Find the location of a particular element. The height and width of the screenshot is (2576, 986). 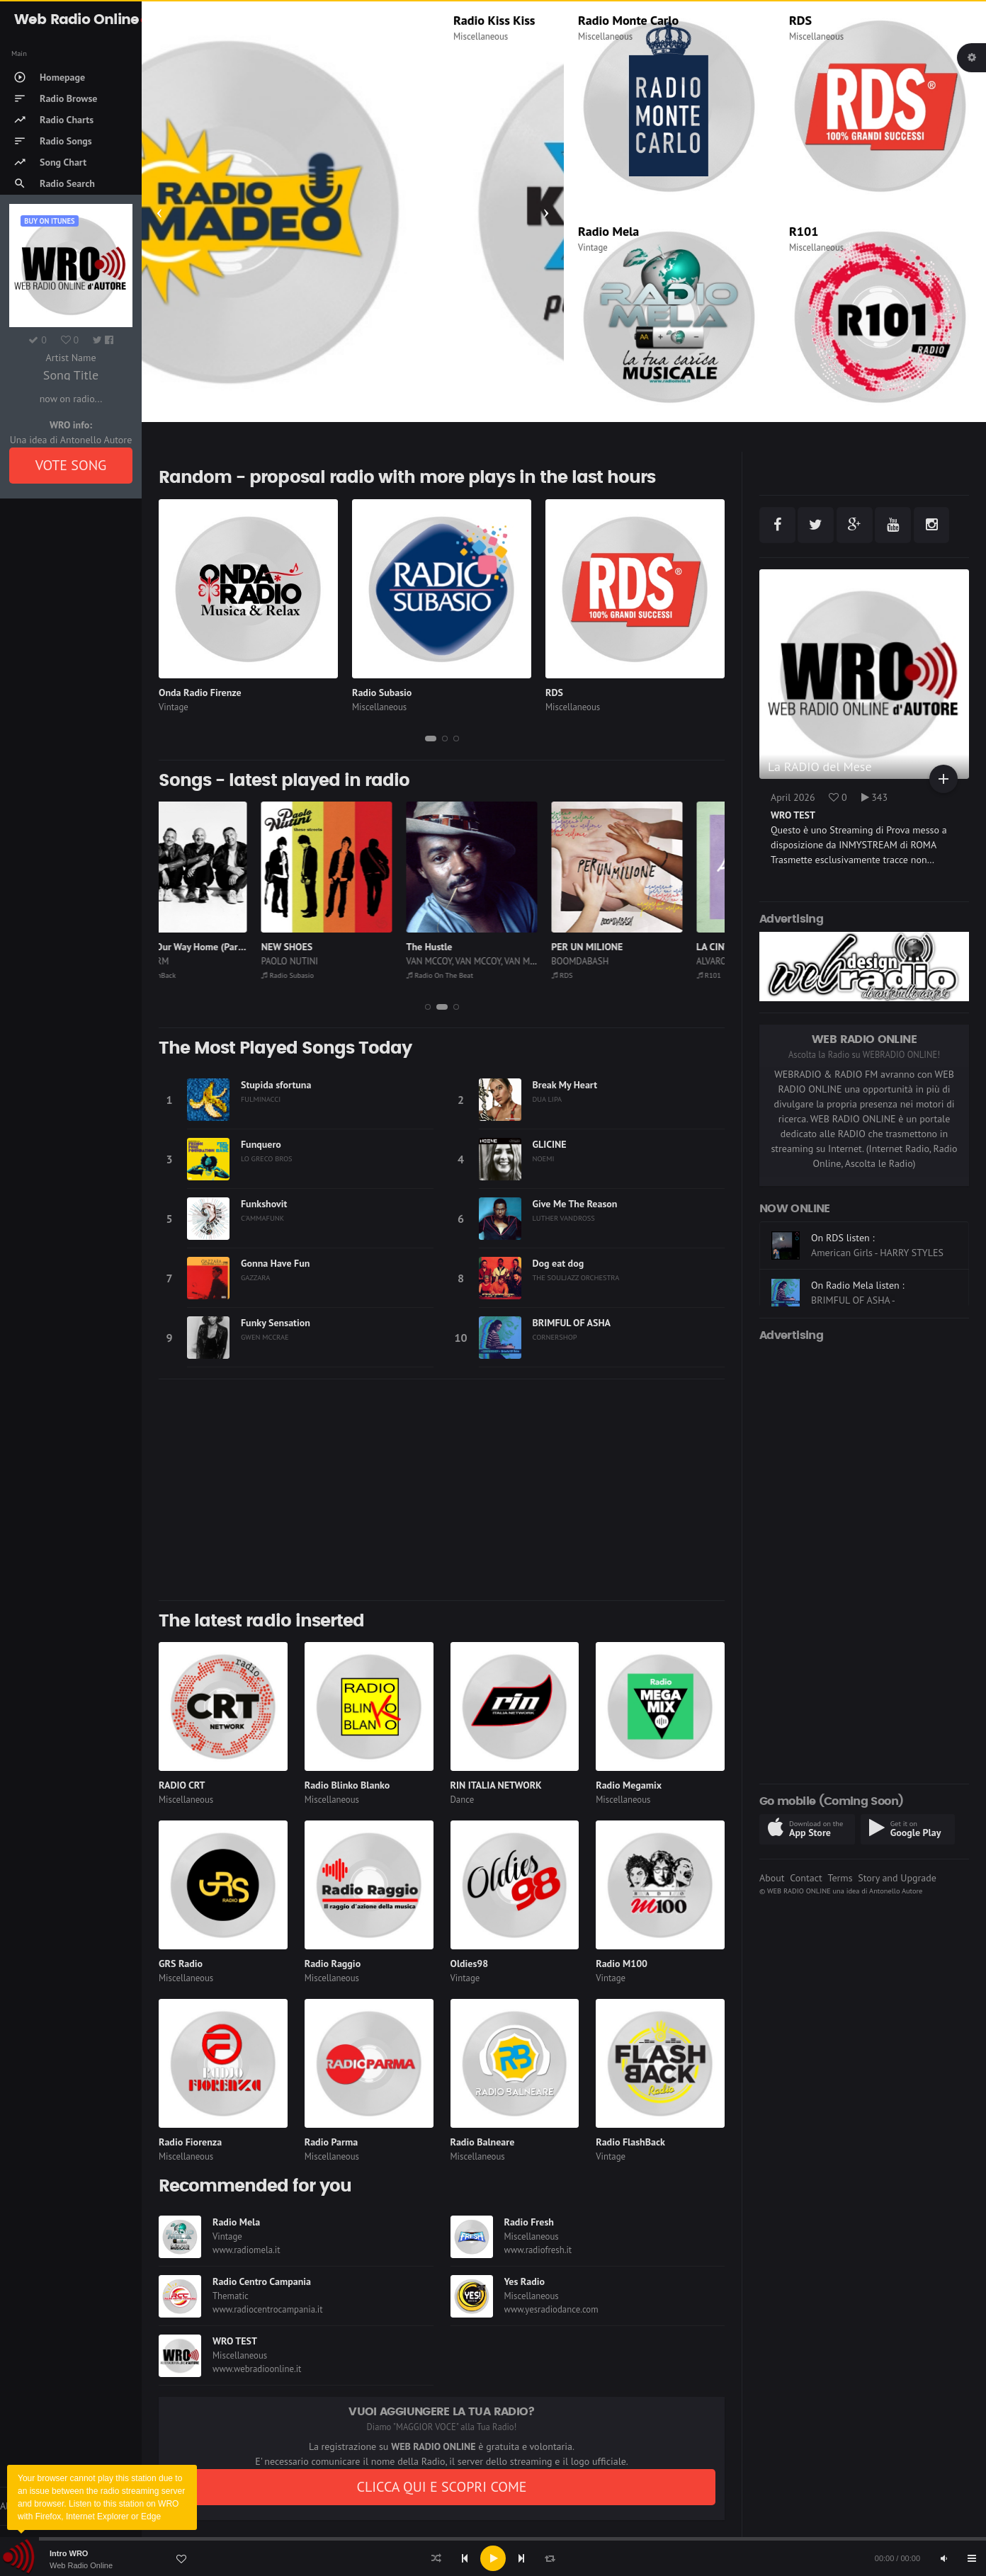

RIN ITALIA NETWORK is located at coordinates (496, 1785).